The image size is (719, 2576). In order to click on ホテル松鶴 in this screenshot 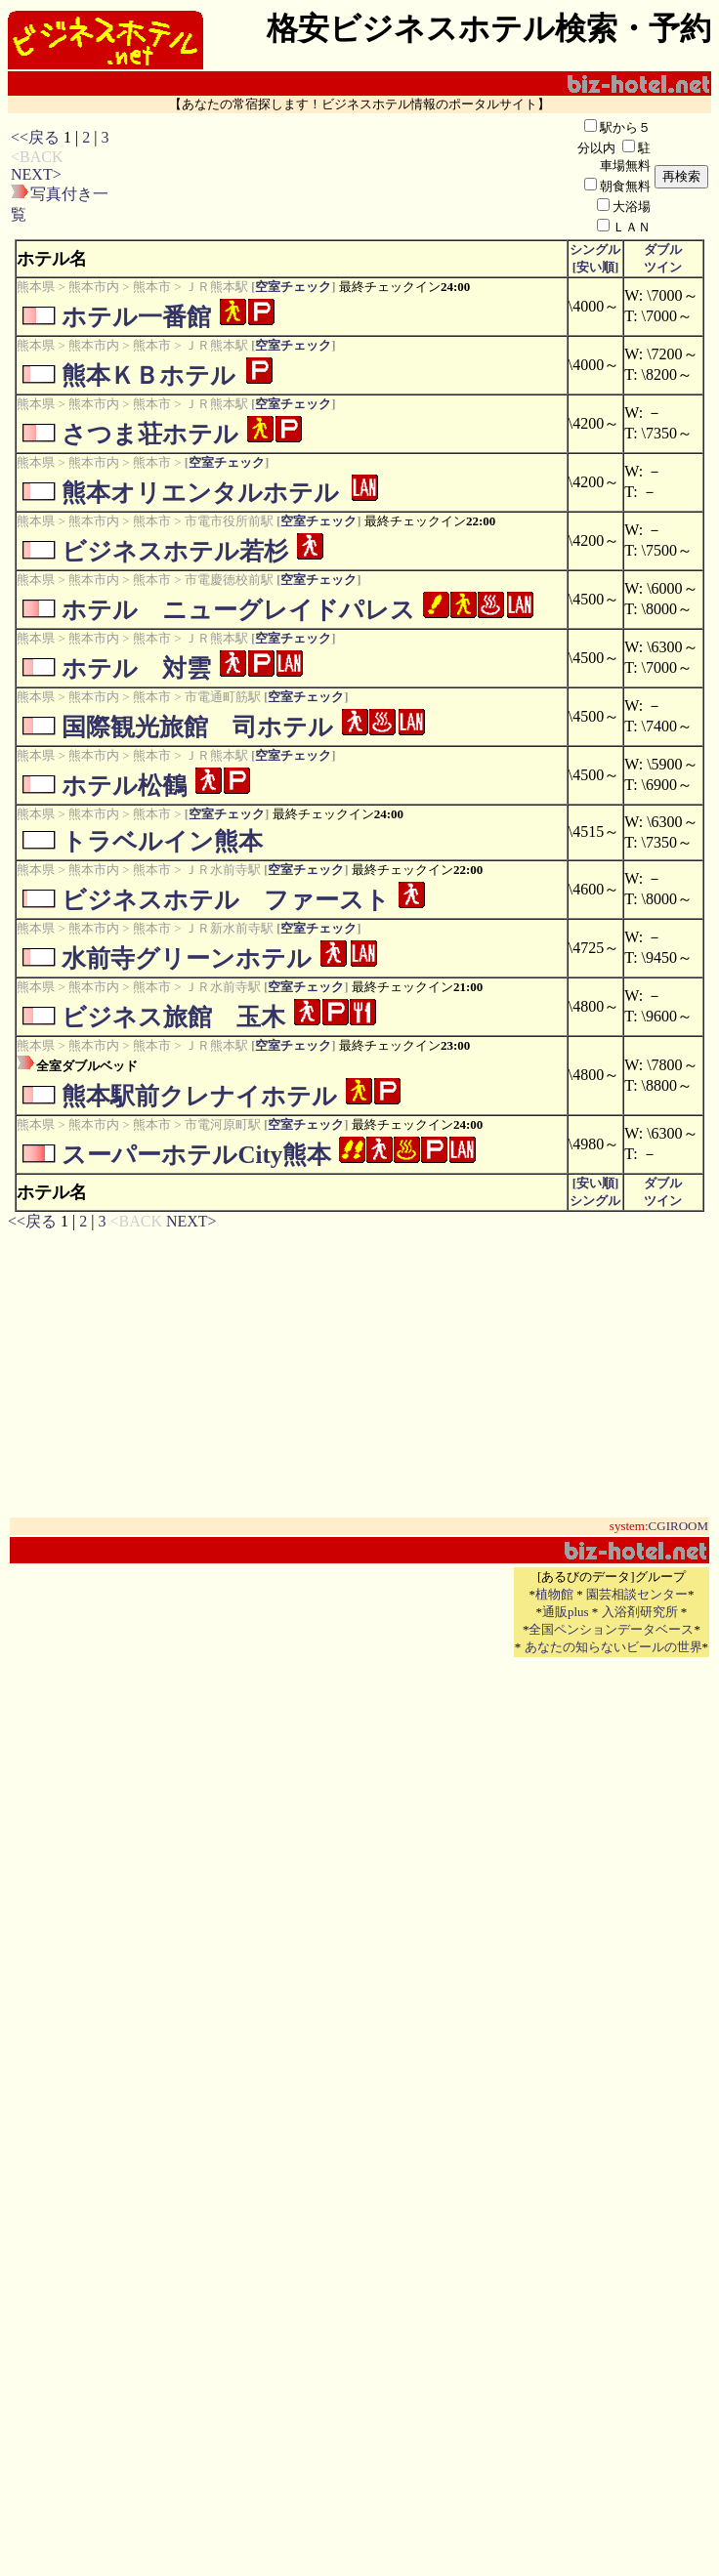, I will do `click(124, 785)`.